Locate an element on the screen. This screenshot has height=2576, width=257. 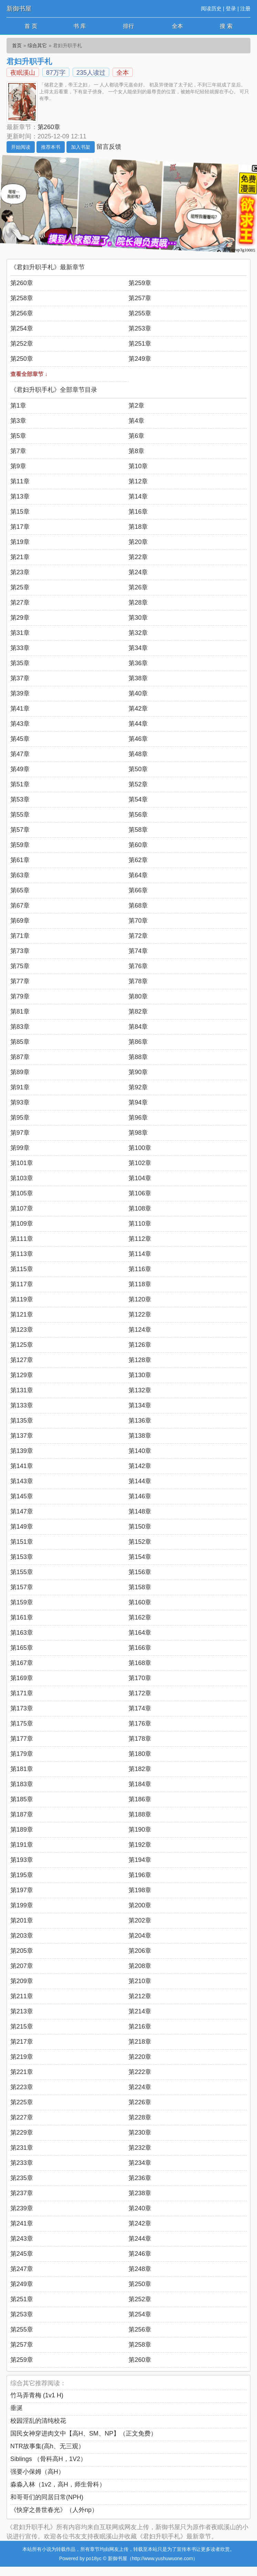
第2章 is located at coordinates (136, 405).